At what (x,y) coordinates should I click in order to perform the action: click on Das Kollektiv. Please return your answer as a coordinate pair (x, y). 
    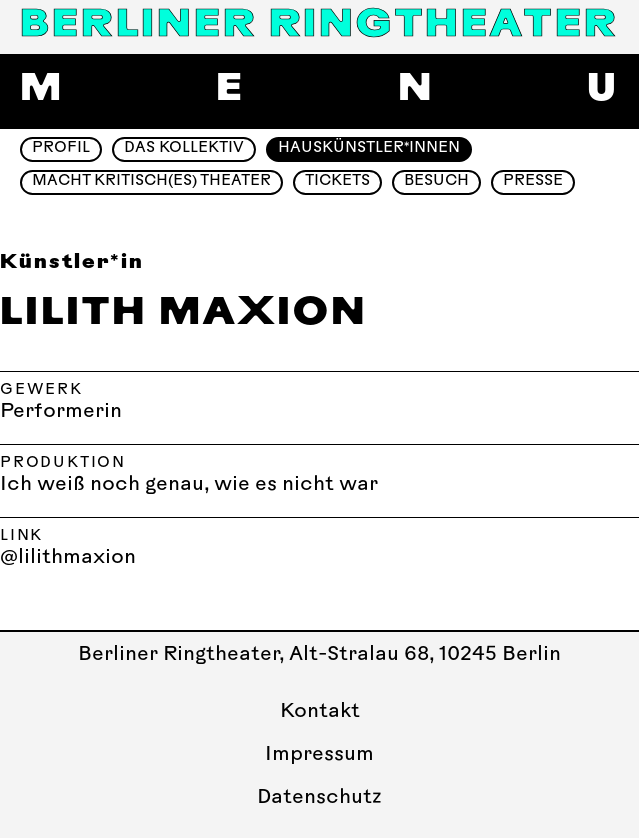
    Looking at the image, I should click on (184, 148).